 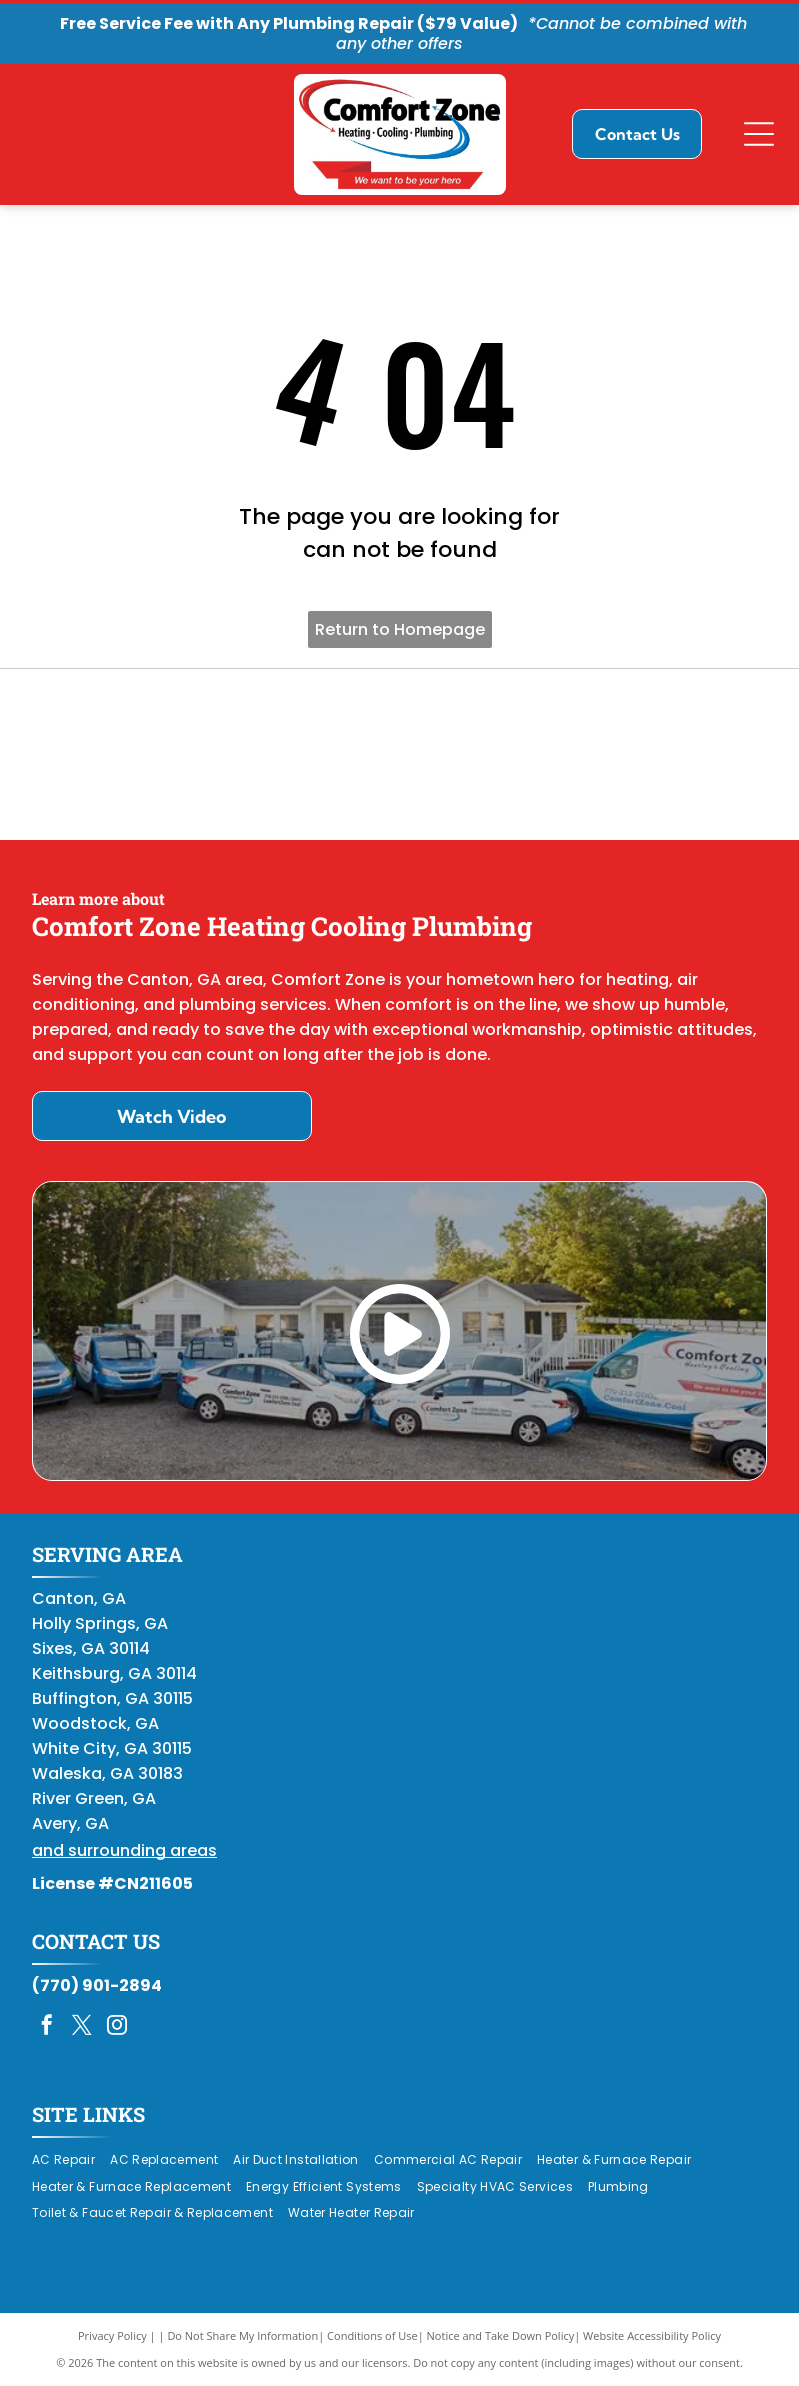 I want to click on Notice and Take Down Policy, so click(x=501, y=2335).